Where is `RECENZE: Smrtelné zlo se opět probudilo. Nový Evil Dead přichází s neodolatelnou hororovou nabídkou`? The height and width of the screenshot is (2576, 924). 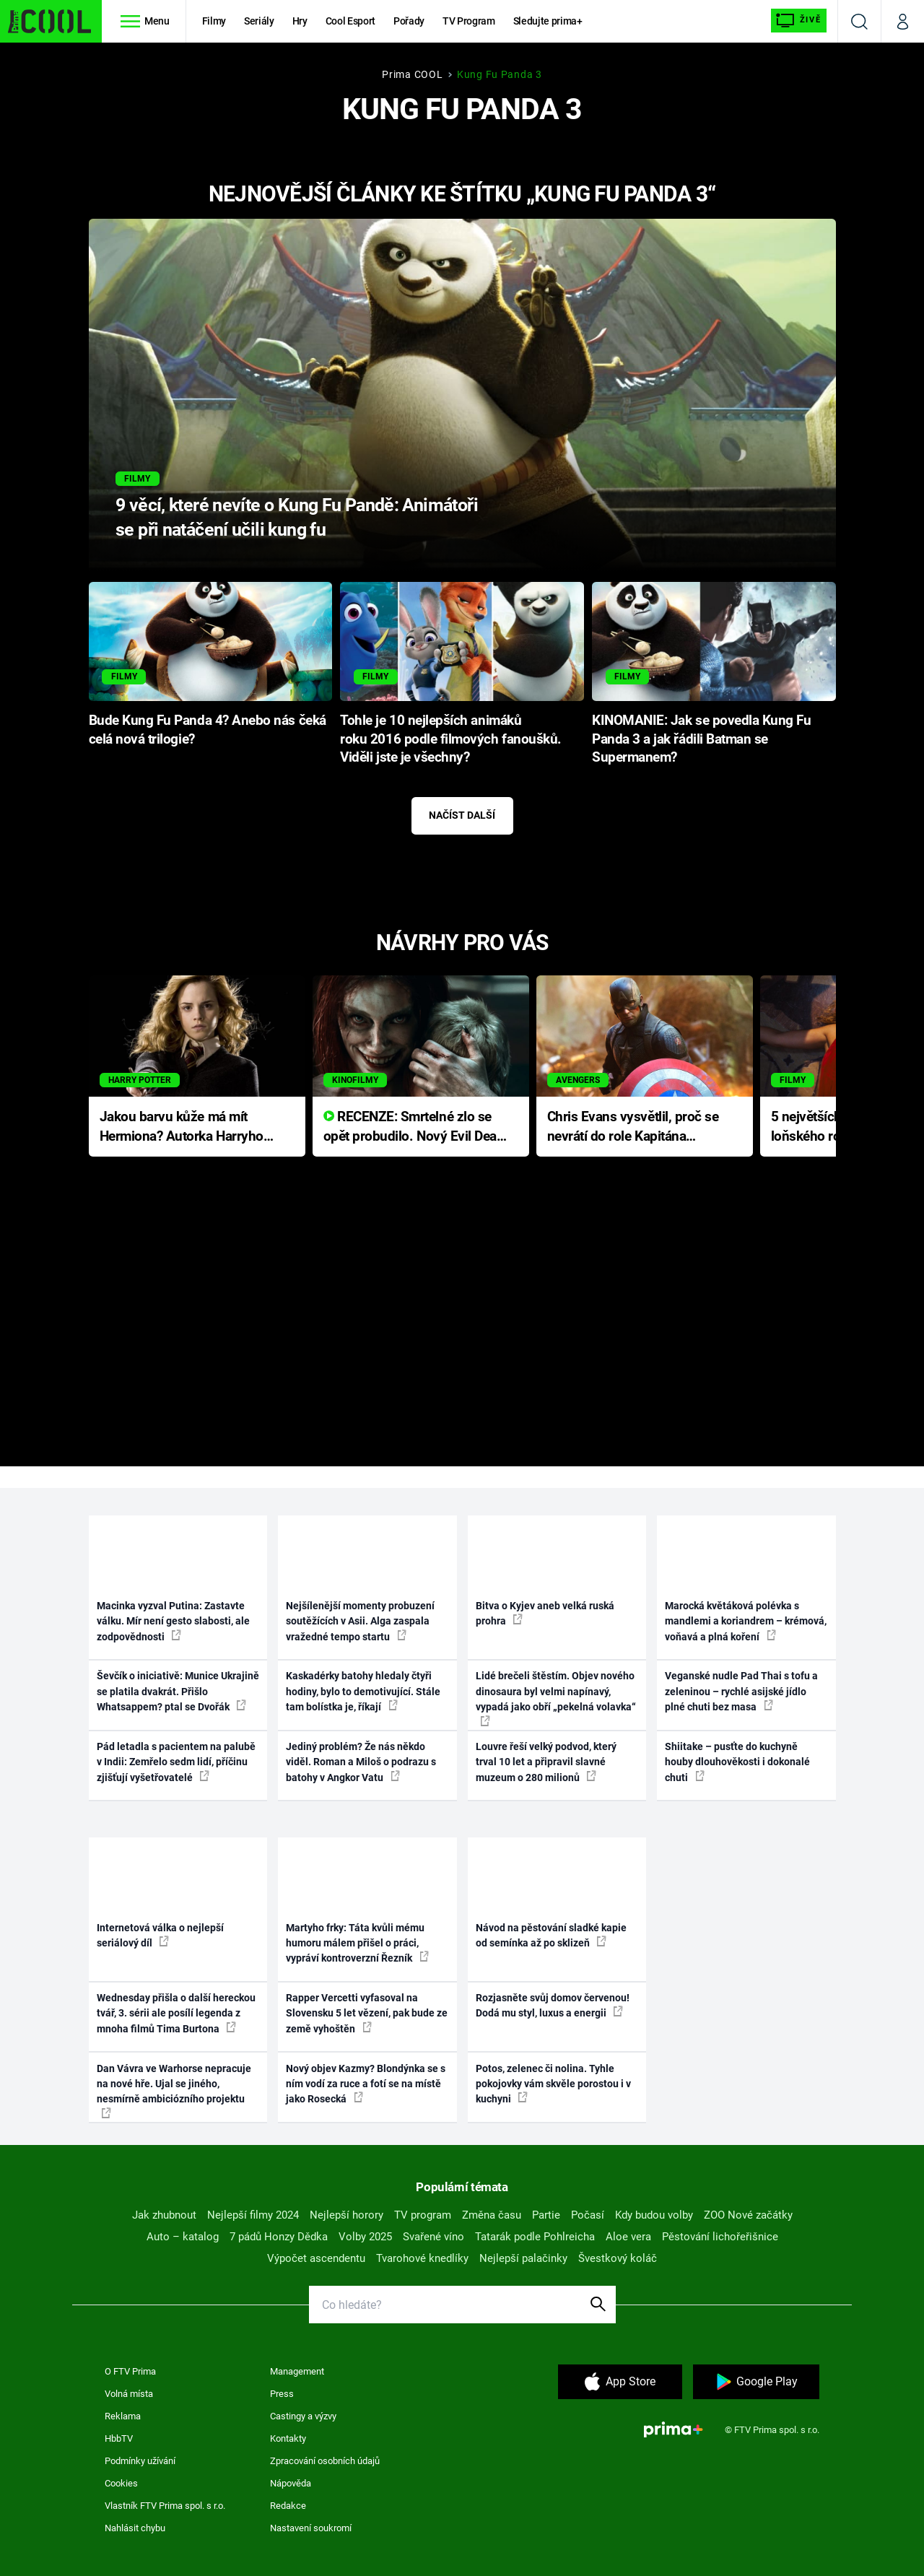 RECENZE: Smrtelné zlo se opět probudilo. Nový Evil Dead přichází s neodolatelnou hororovou nabídkou is located at coordinates (414, 1127).